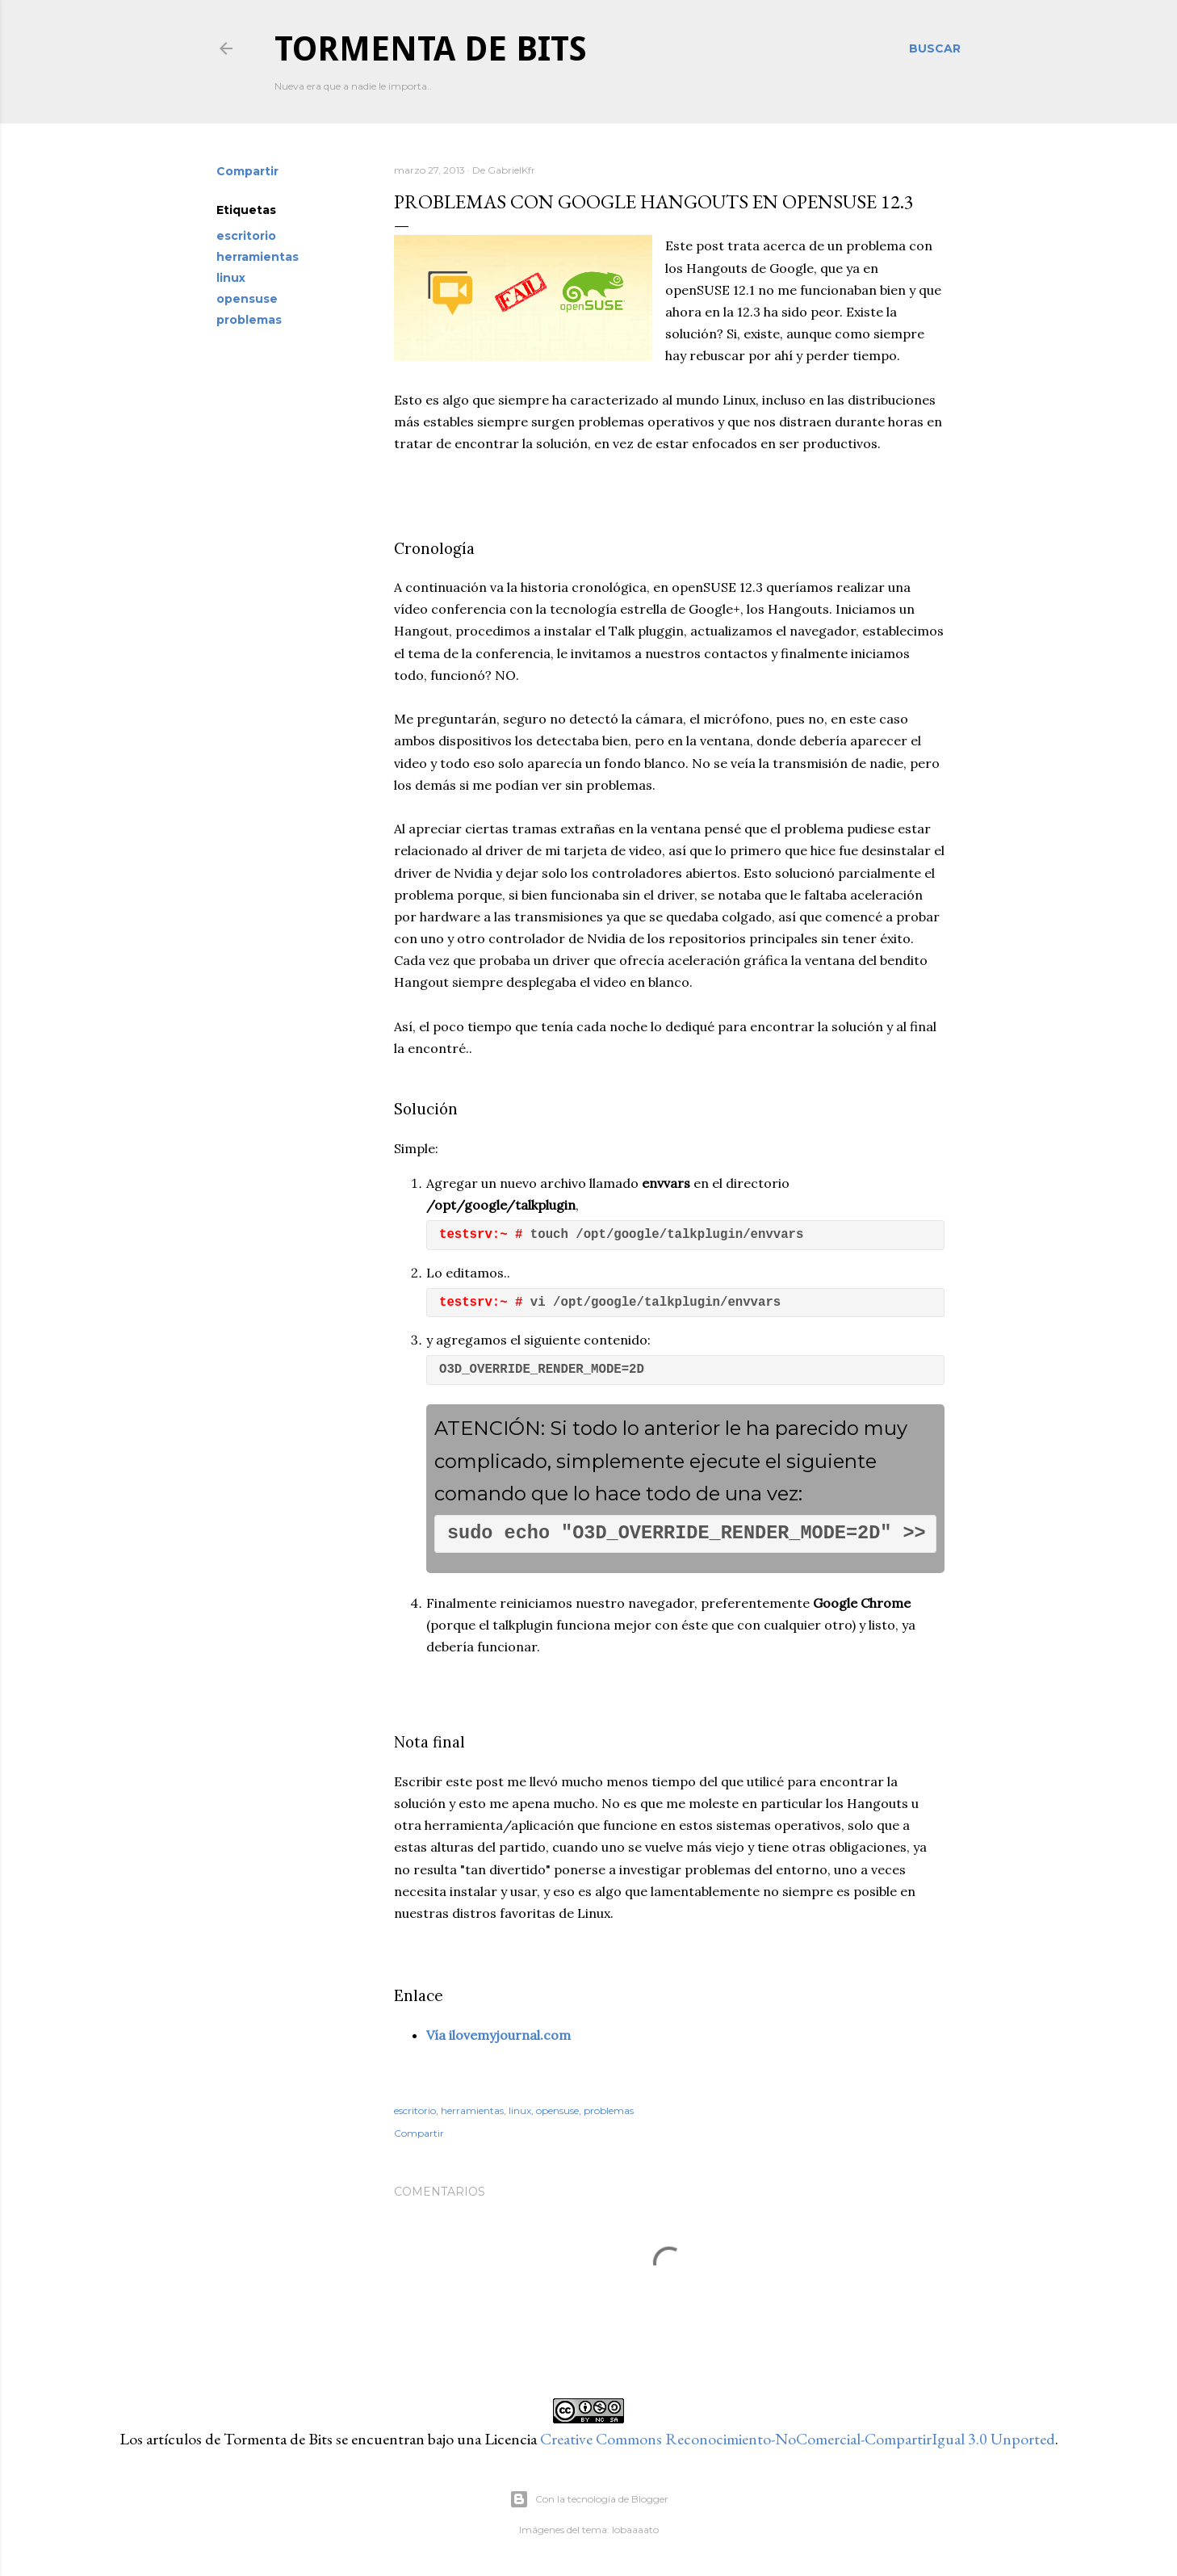 This screenshot has width=1177, height=2576. Describe the element at coordinates (247, 299) in the screenshot. I see `opensuse` at that location.